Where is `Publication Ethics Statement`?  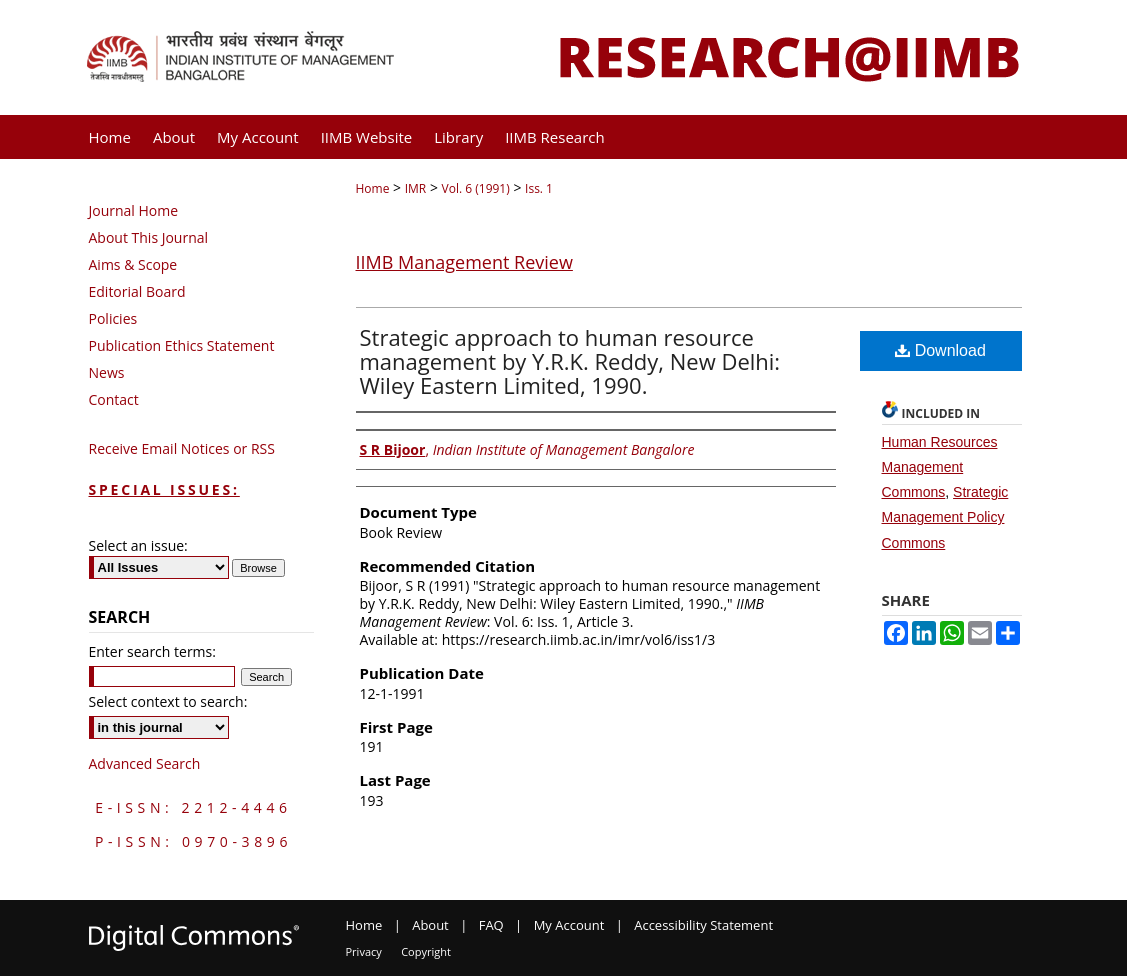 Publication Ethics Statement is located at coordinates (182, 345).